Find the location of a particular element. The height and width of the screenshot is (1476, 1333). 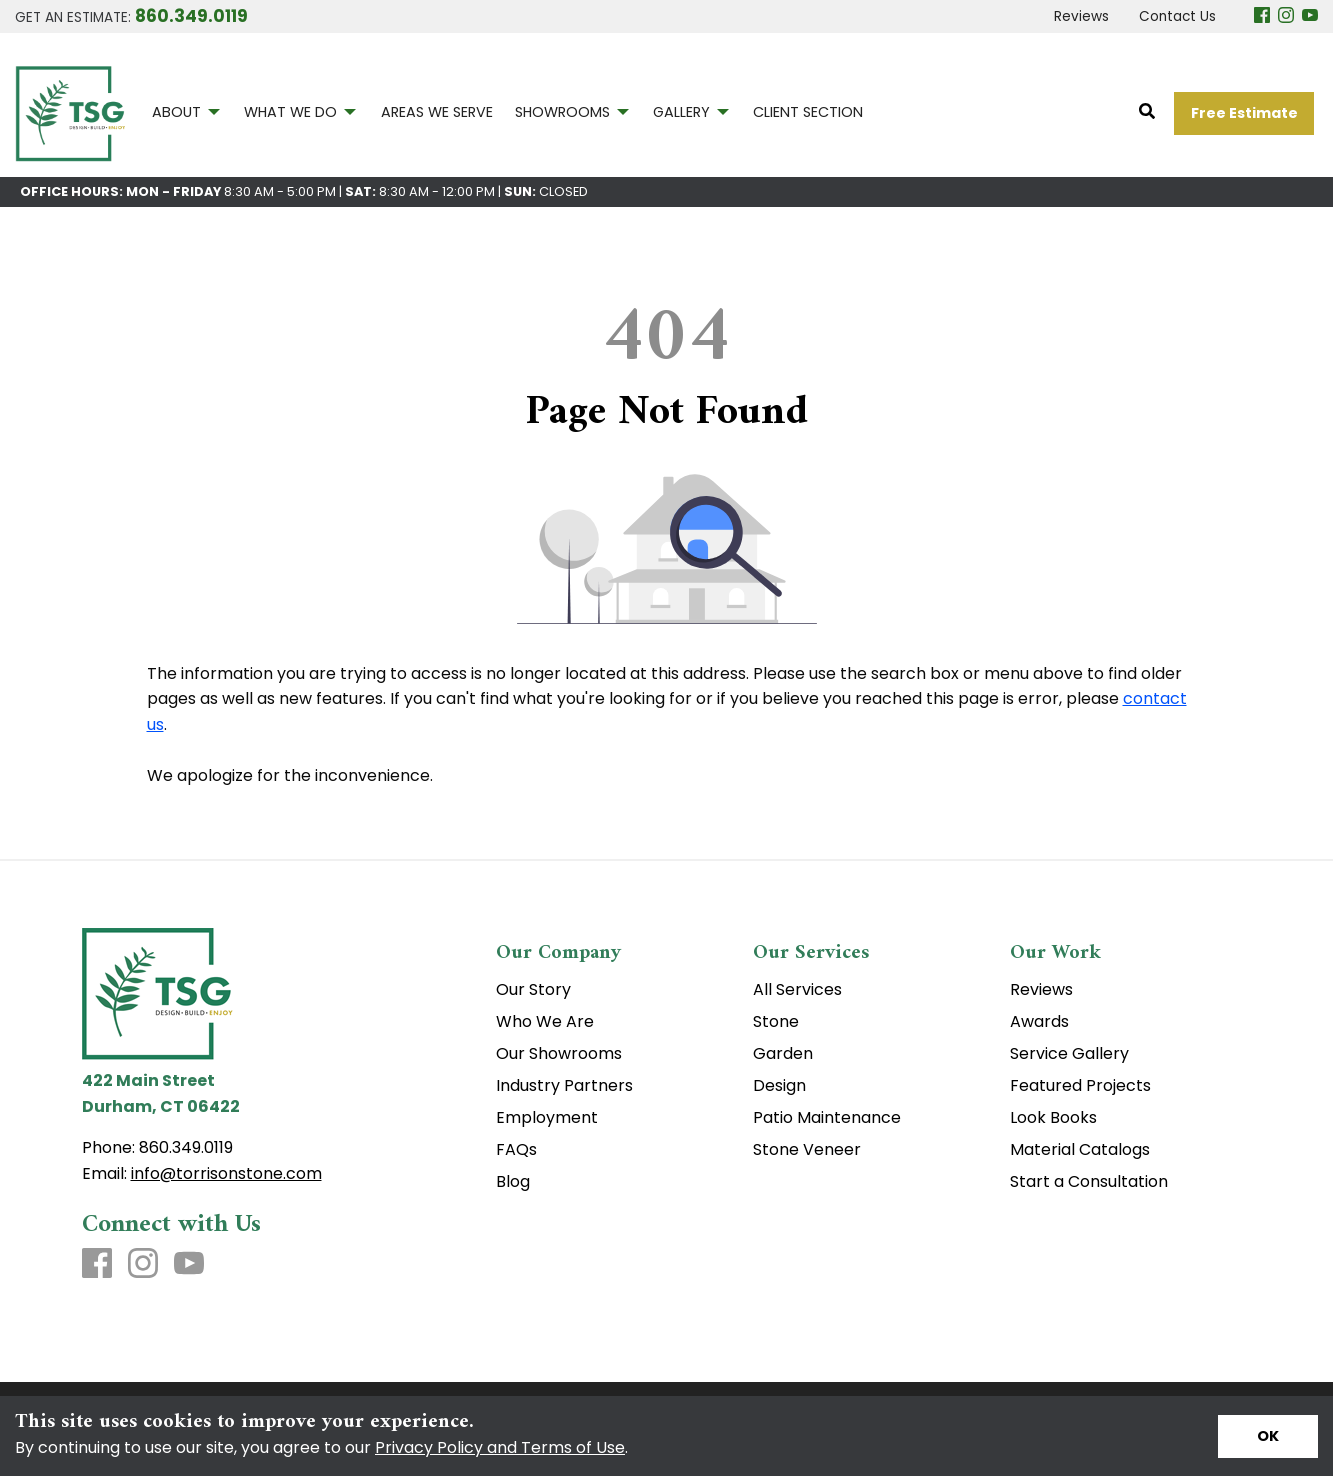

Free Estimate is located at coordinates (1244, 113).